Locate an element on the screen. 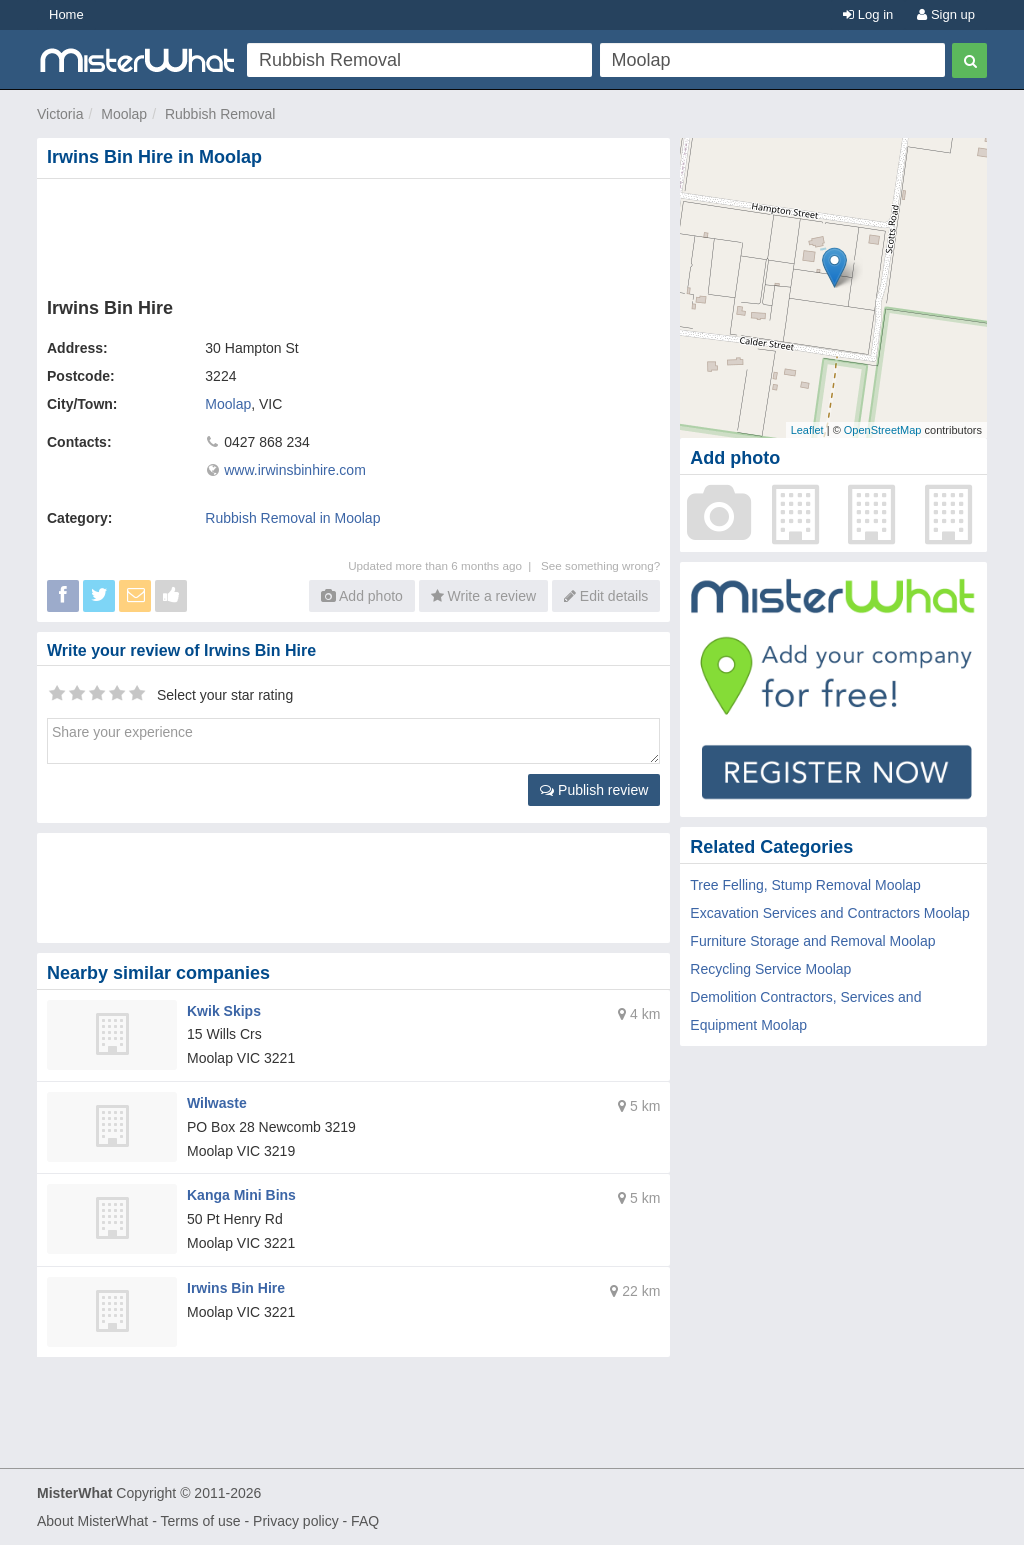 The image size is (1024, 1545). FAQ is located at coordinates (365, 1521).